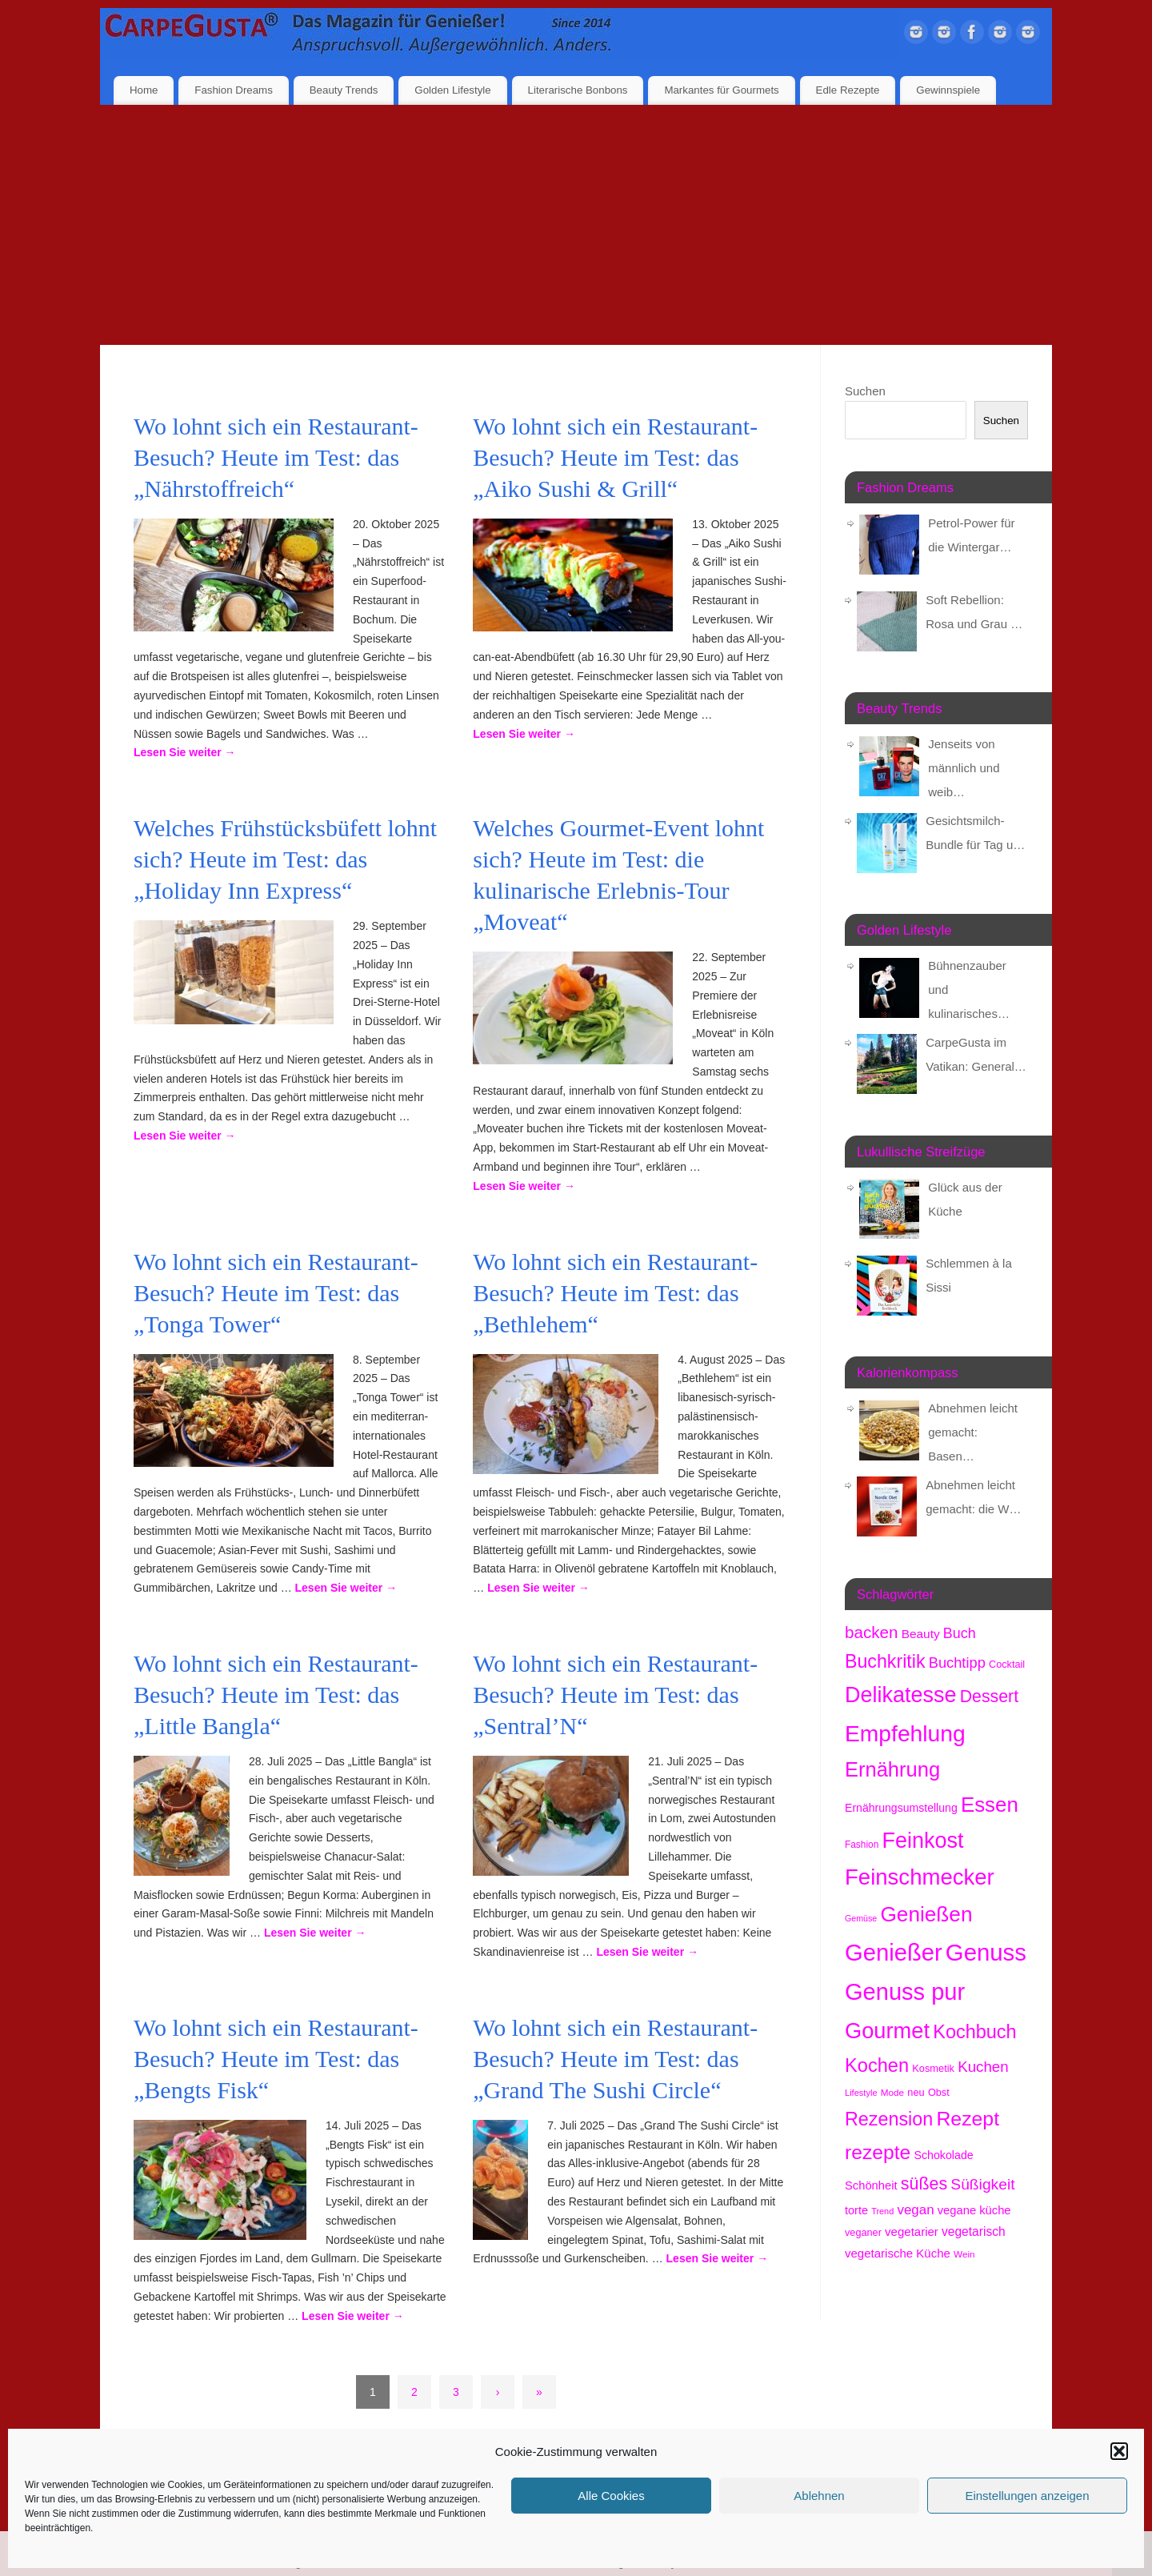  What do you see at coordinates (856, 2210) in the screenshot?
I see `torte [torte (231 Einträge)]` at bounding box center [856, 2210].